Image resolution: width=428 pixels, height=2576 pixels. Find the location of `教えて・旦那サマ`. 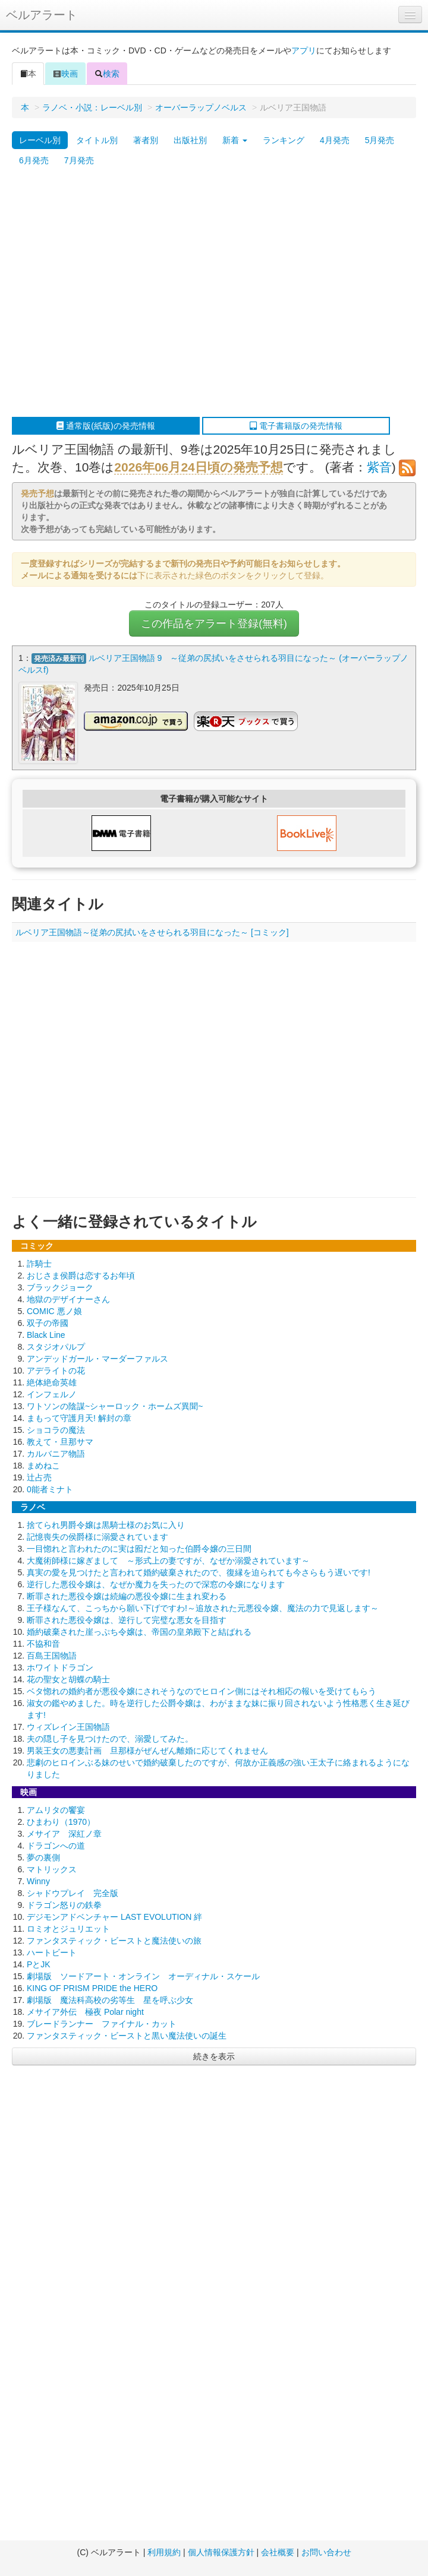

教えて・旦那サマ is located at coordinates (60, 1442).